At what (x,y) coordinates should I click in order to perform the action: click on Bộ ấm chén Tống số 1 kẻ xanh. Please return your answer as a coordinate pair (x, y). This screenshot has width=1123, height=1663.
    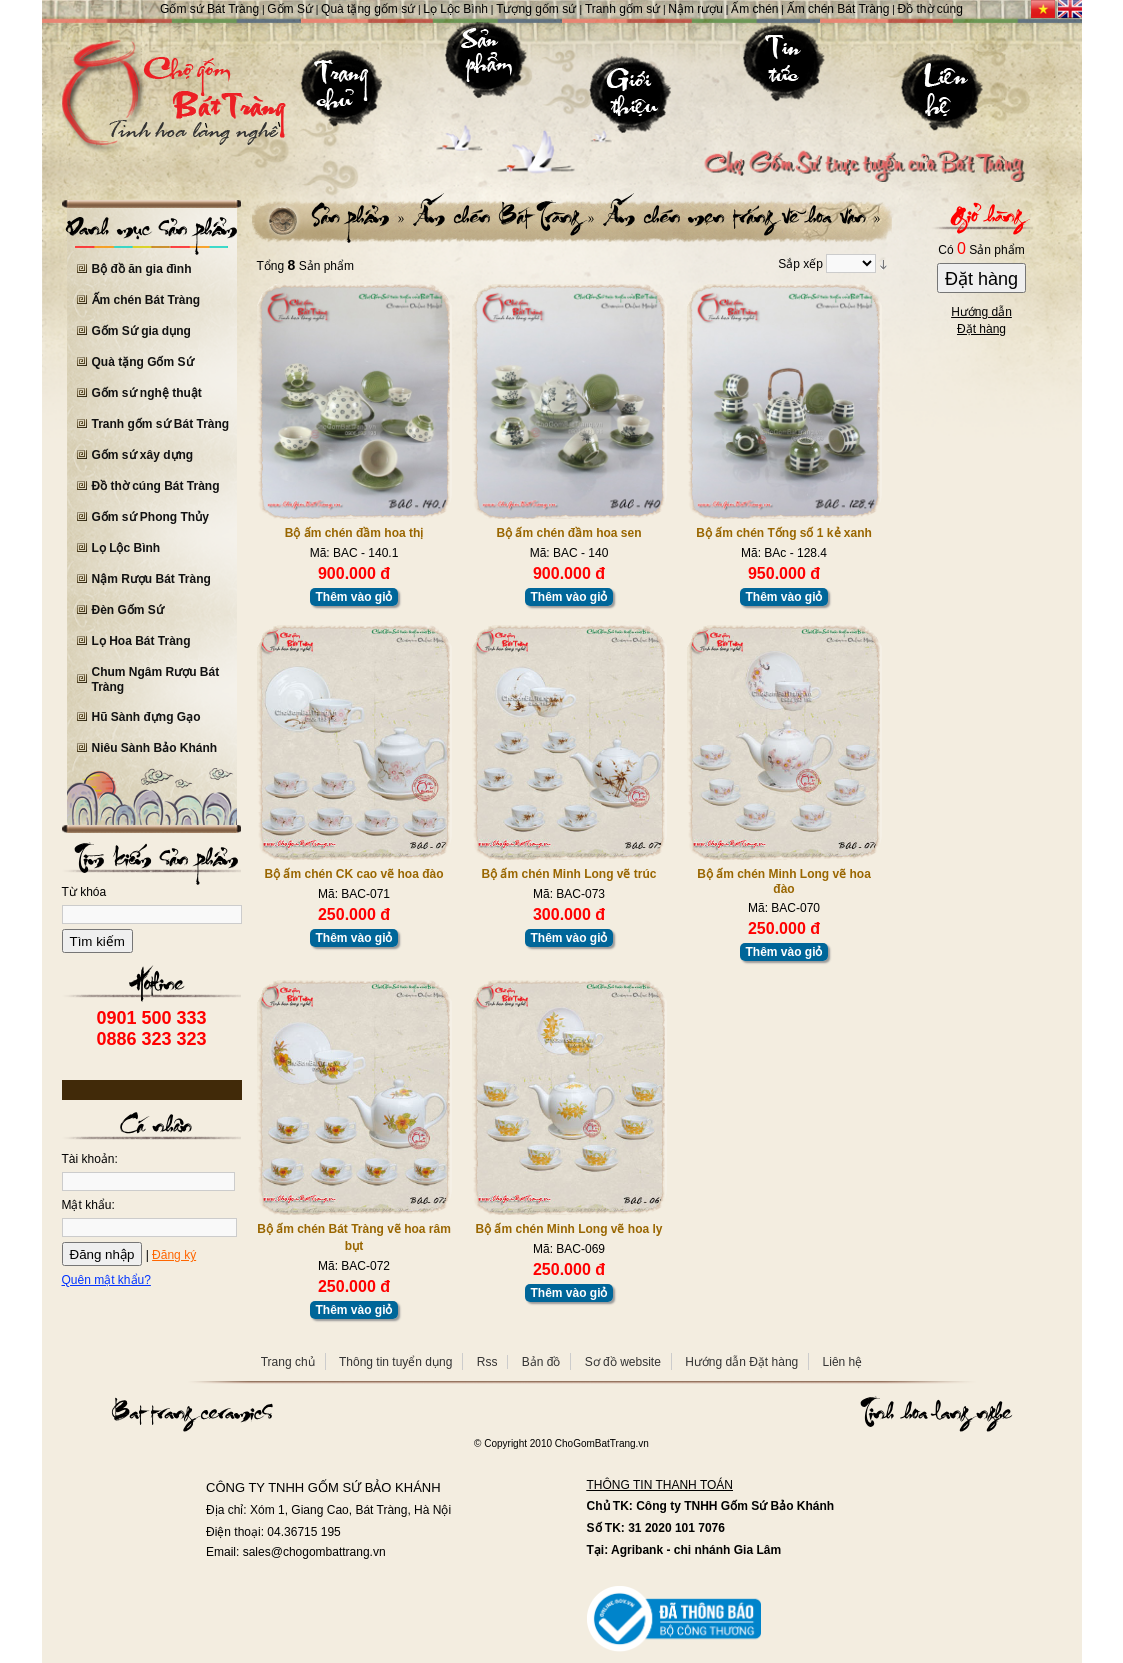
    Looking at the image, I should click on (784, 533).